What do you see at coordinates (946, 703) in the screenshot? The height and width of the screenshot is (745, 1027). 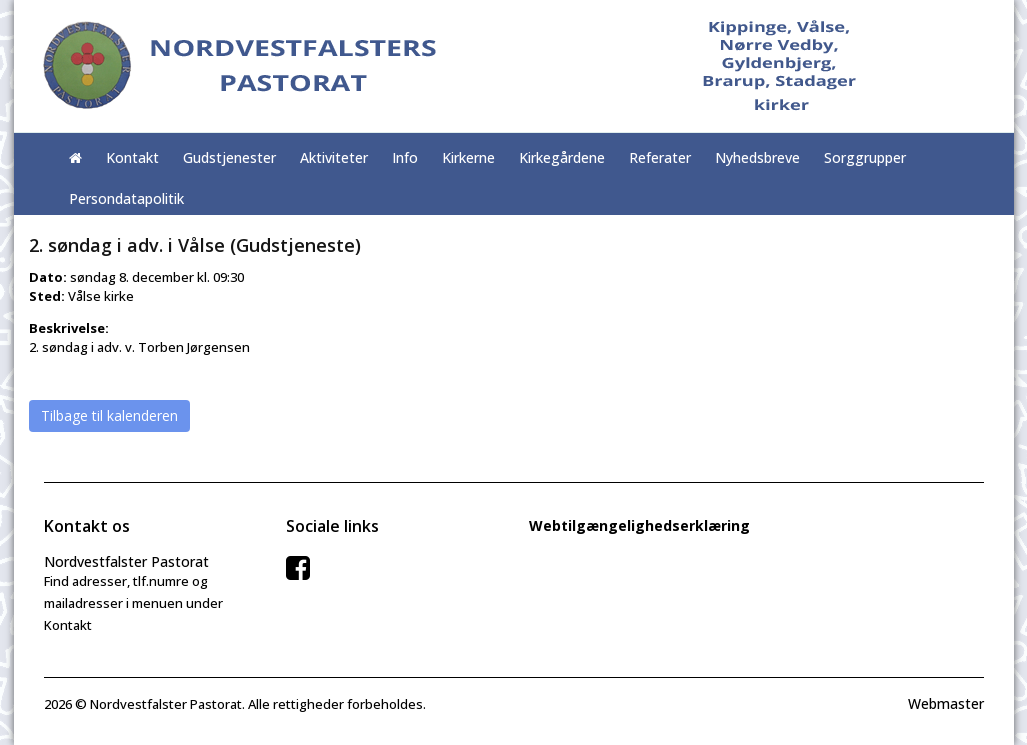 I see `Webmaster` at bounding box center [946, 703].